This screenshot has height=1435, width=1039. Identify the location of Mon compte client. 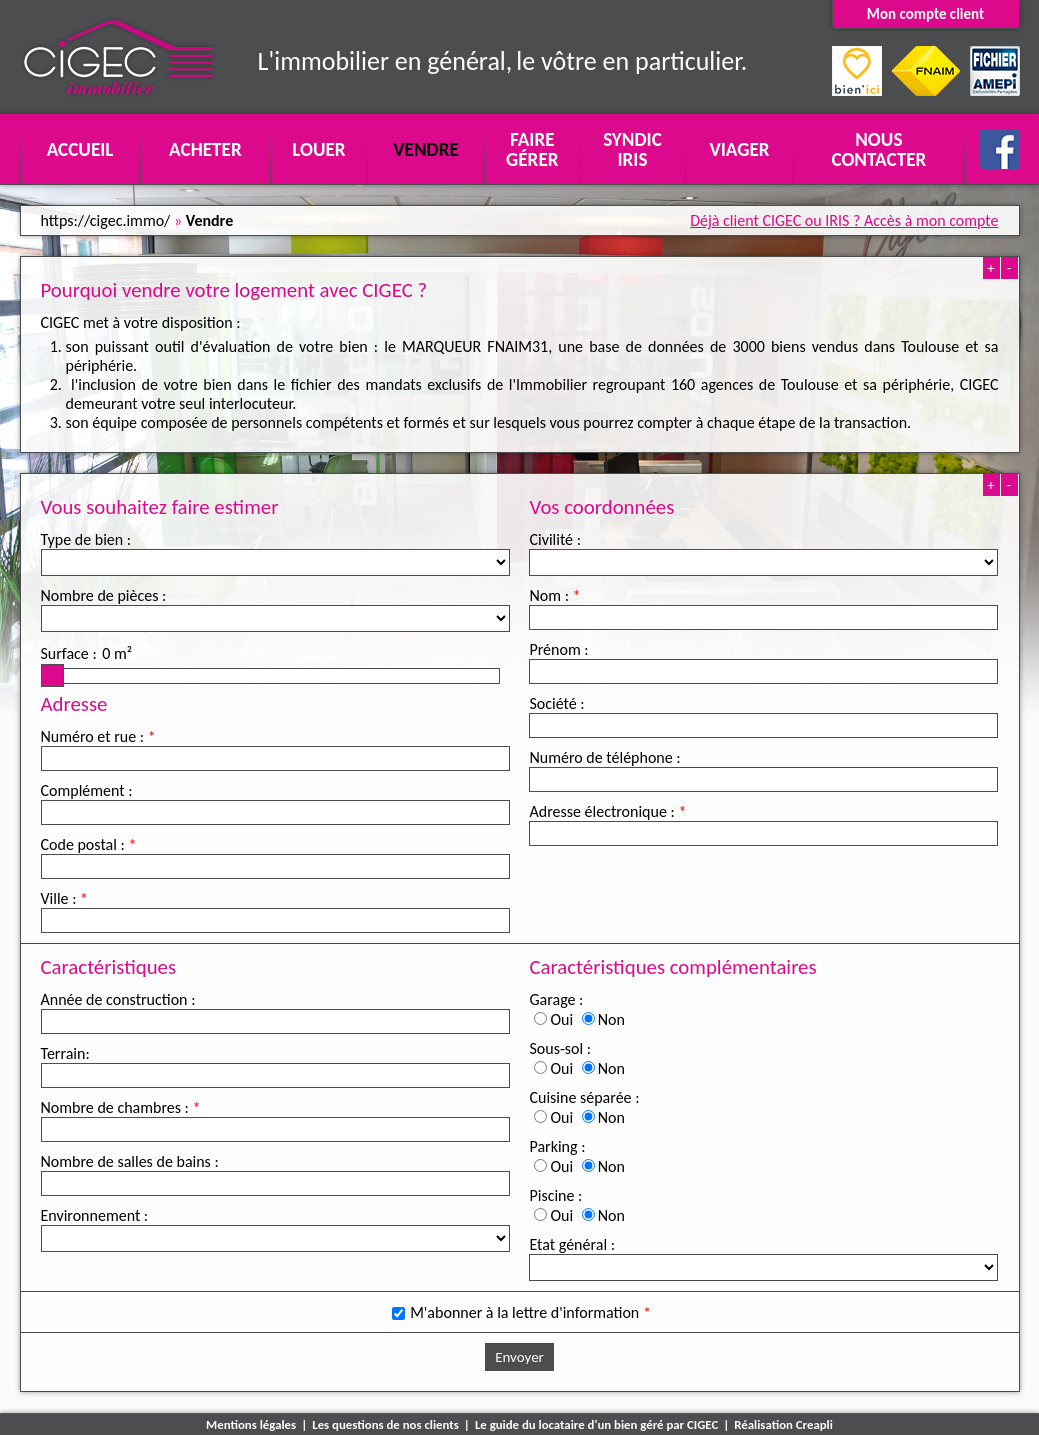
(925, 14).